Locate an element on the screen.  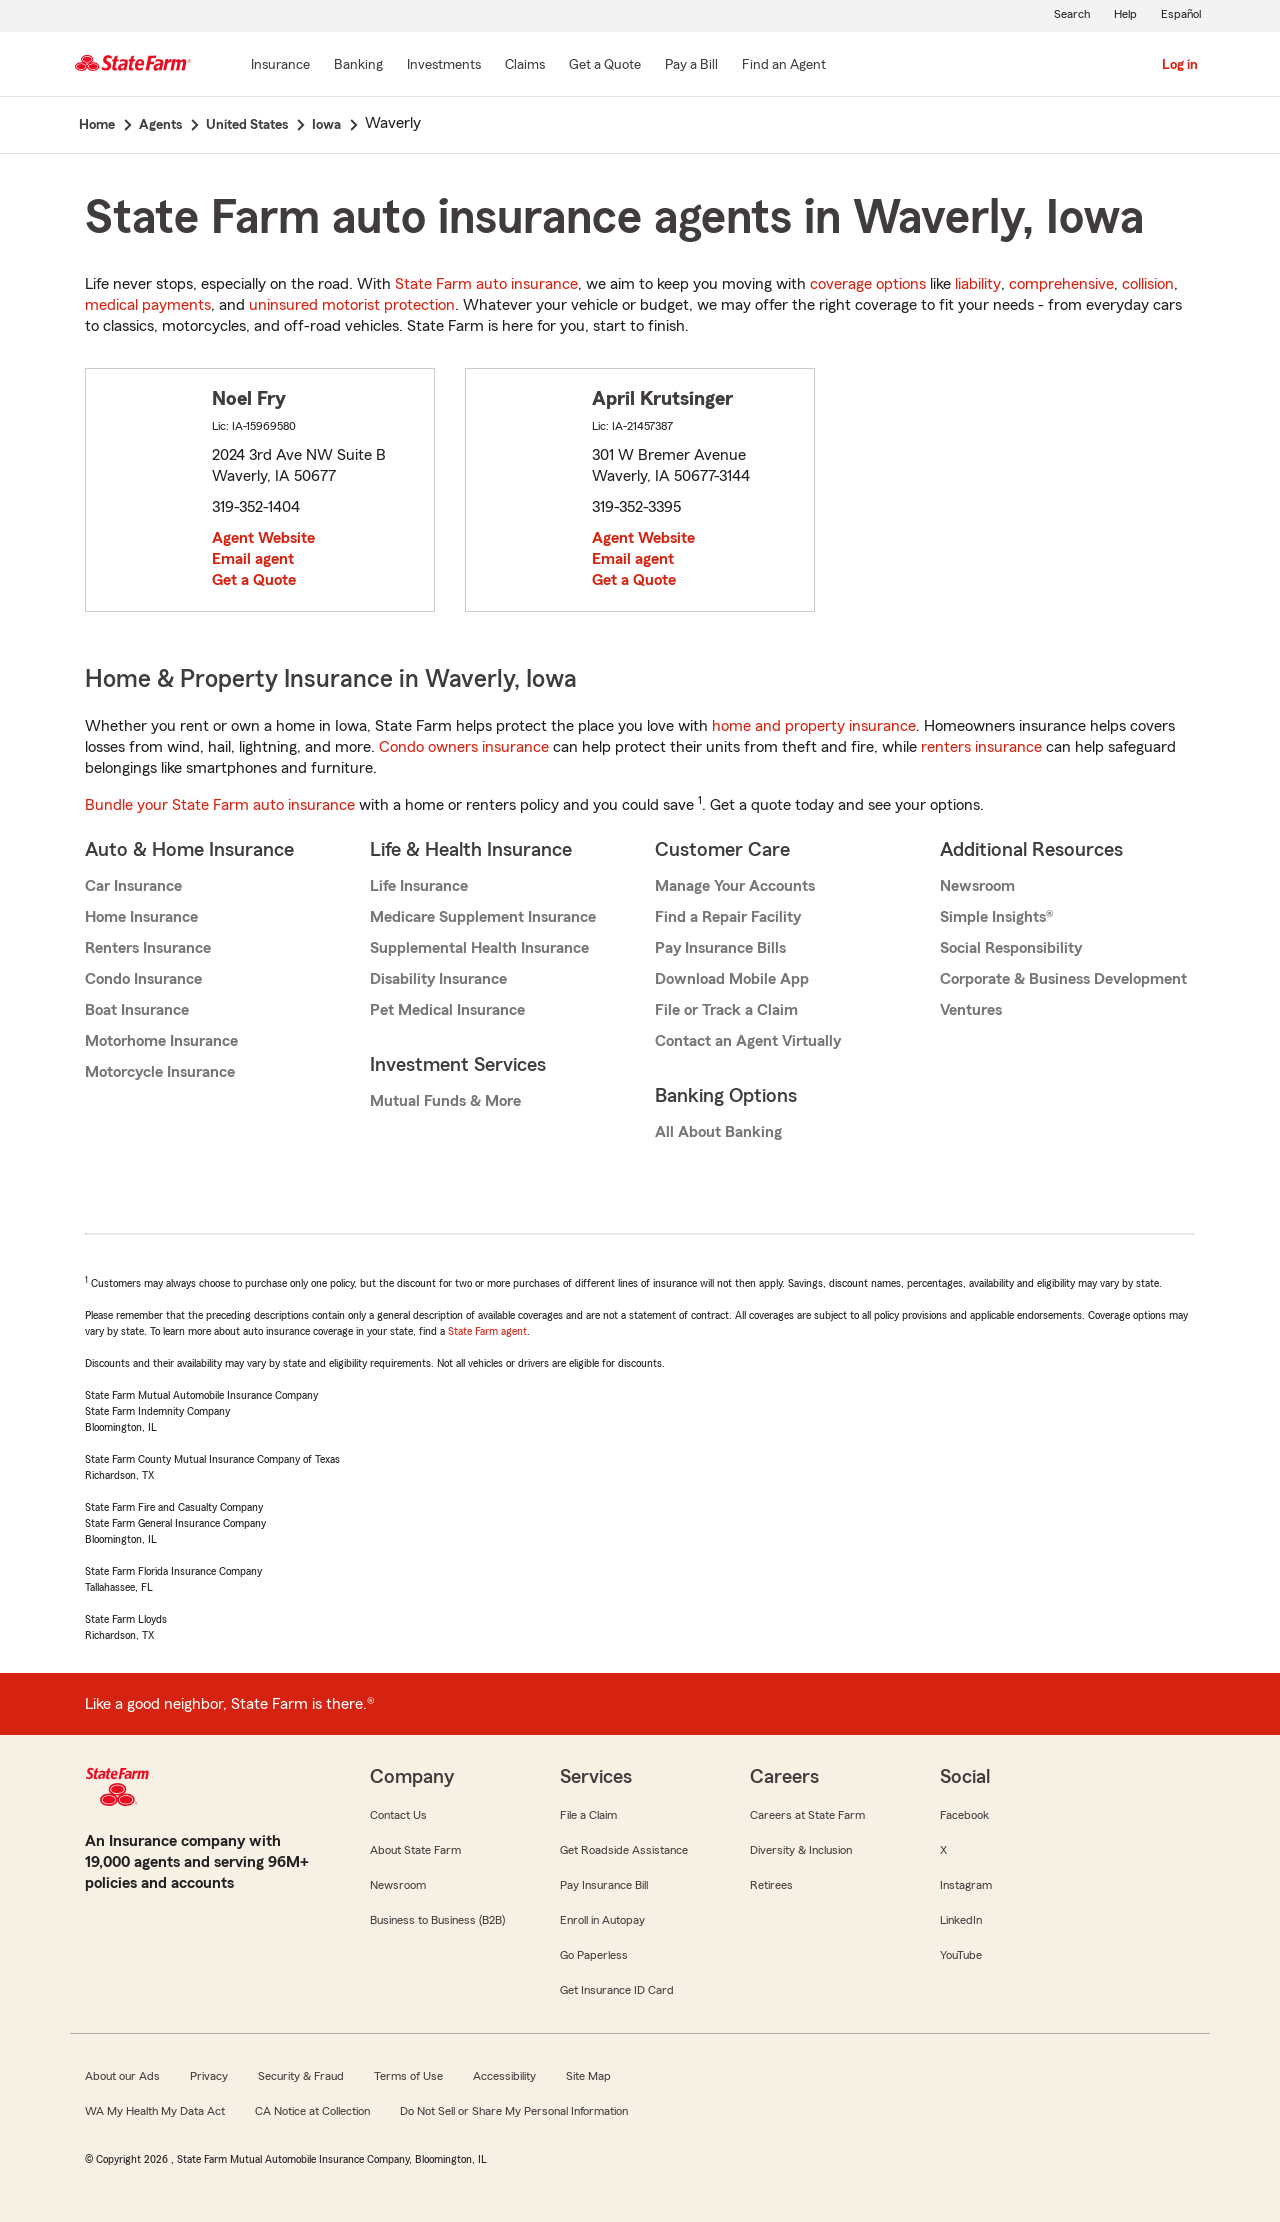
Pet Medical Insurance is located at coordinates (447, 1010).